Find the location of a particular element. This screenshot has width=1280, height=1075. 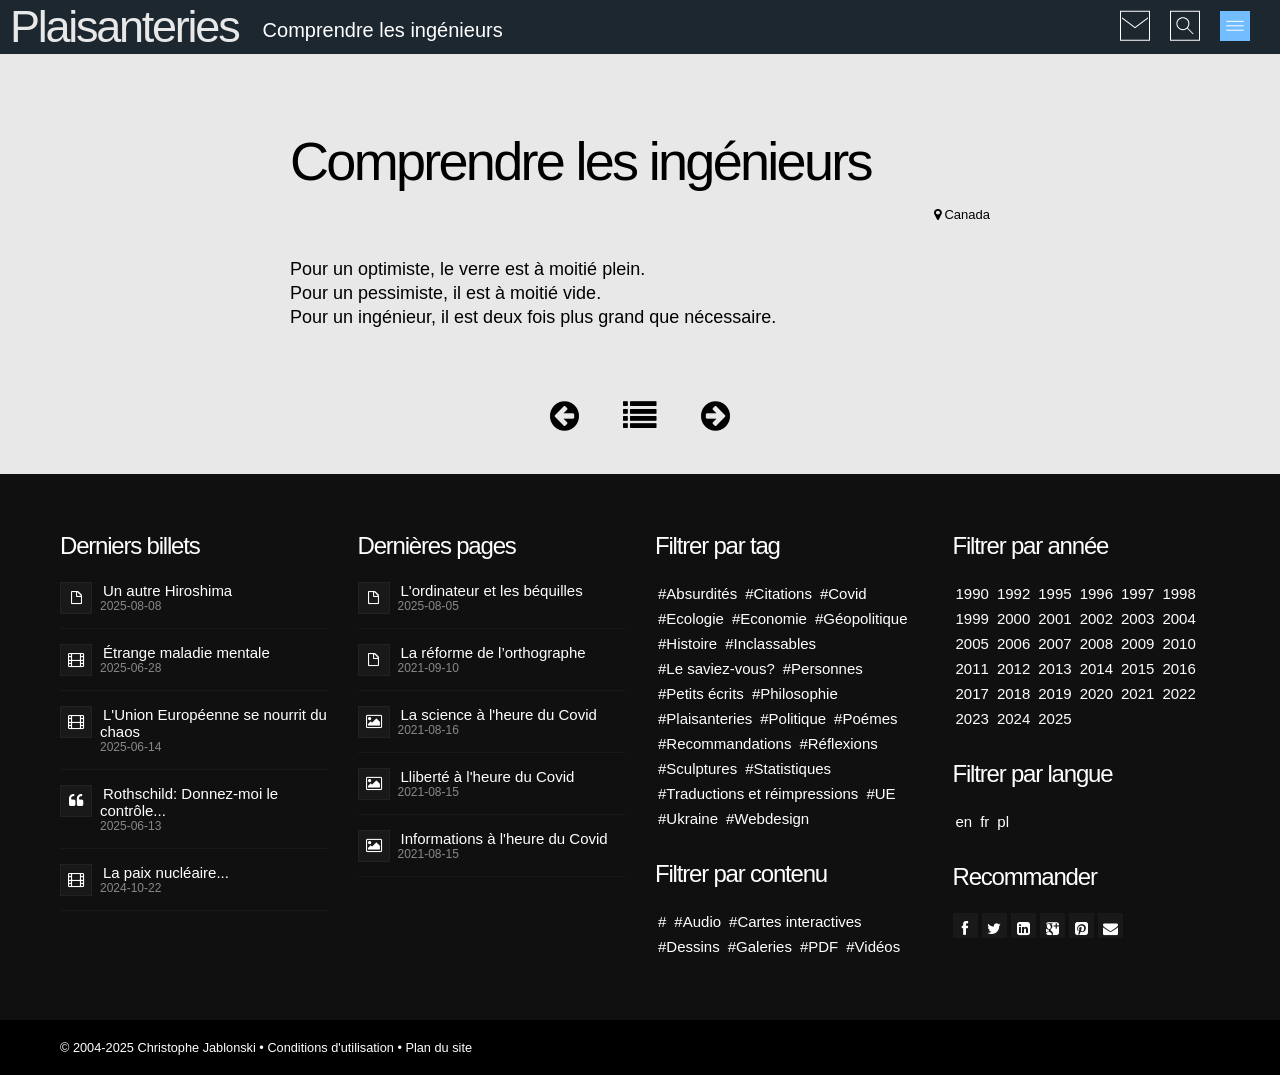

2016 is located at coordinates (1178, 668).